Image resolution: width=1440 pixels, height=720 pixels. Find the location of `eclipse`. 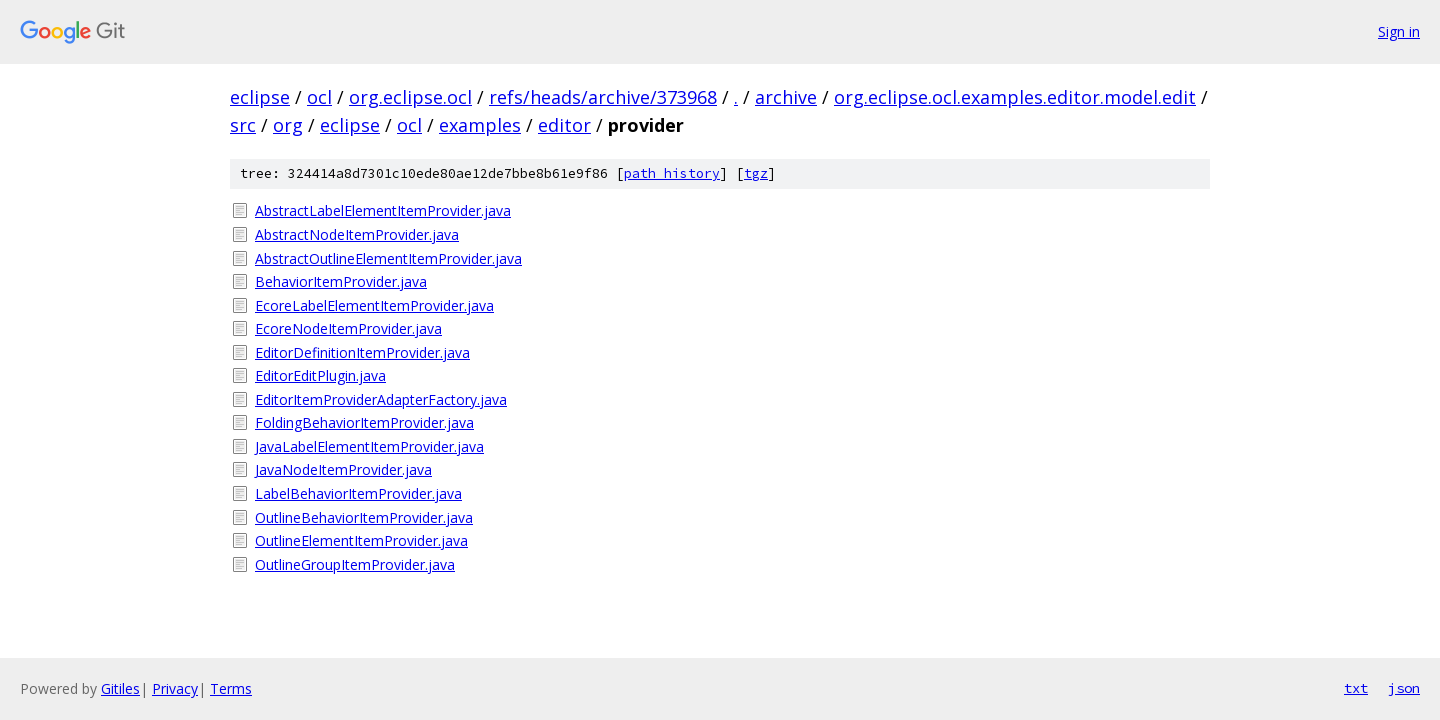

eclipse is located at coordinates (260, 97).